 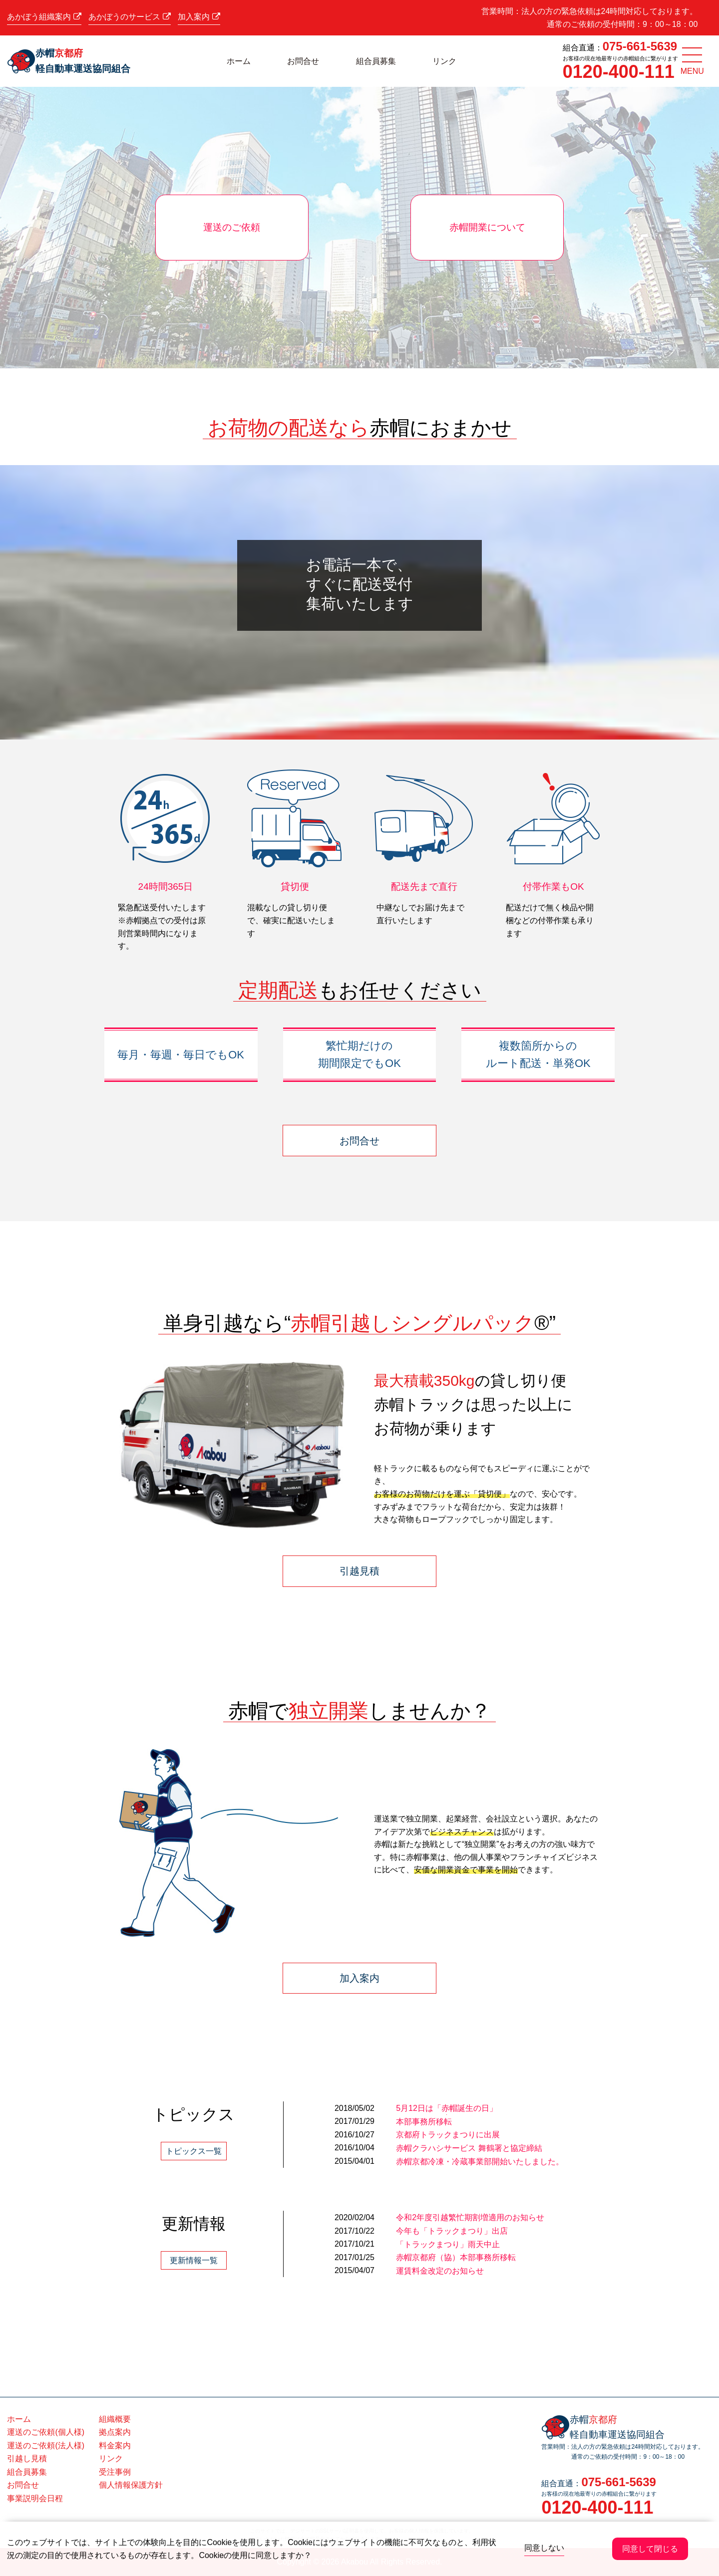 What do you see at coordinates (444, 61) in the screenshot?
I see `リンク` at bounding box center [444, 61].